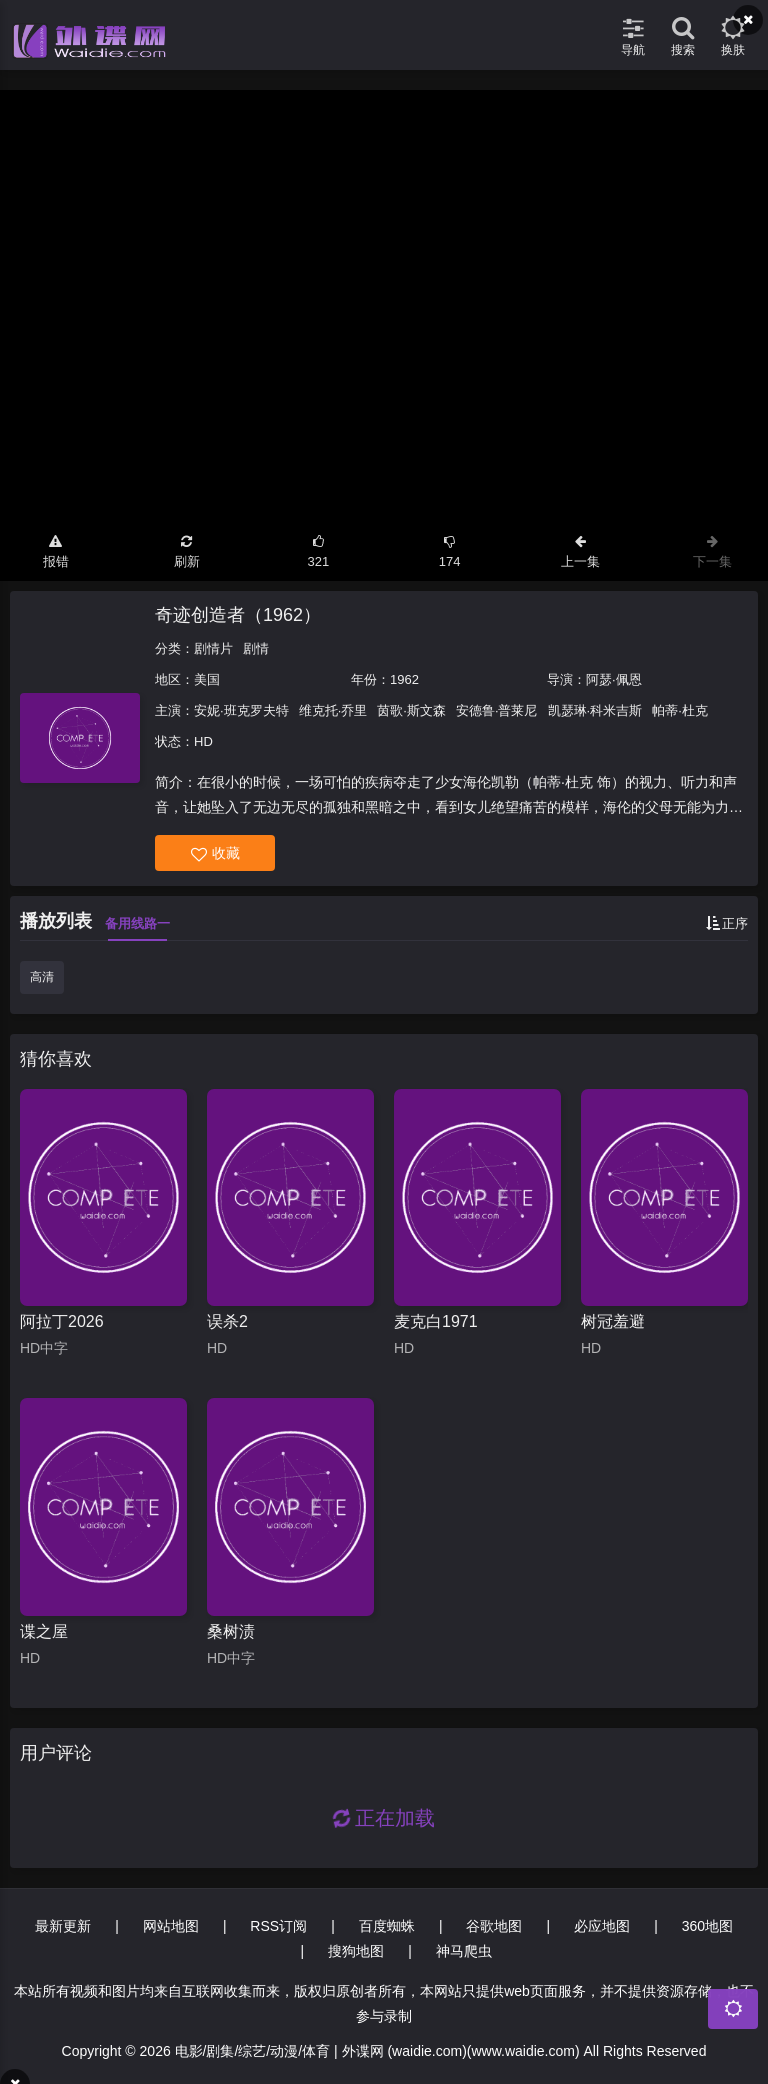 Image resolution: width=768 pixels, height=2084 pixels. Describe the element at coordinates (333, 710) in the screenshot. I see `维克托·乔里` at that location.